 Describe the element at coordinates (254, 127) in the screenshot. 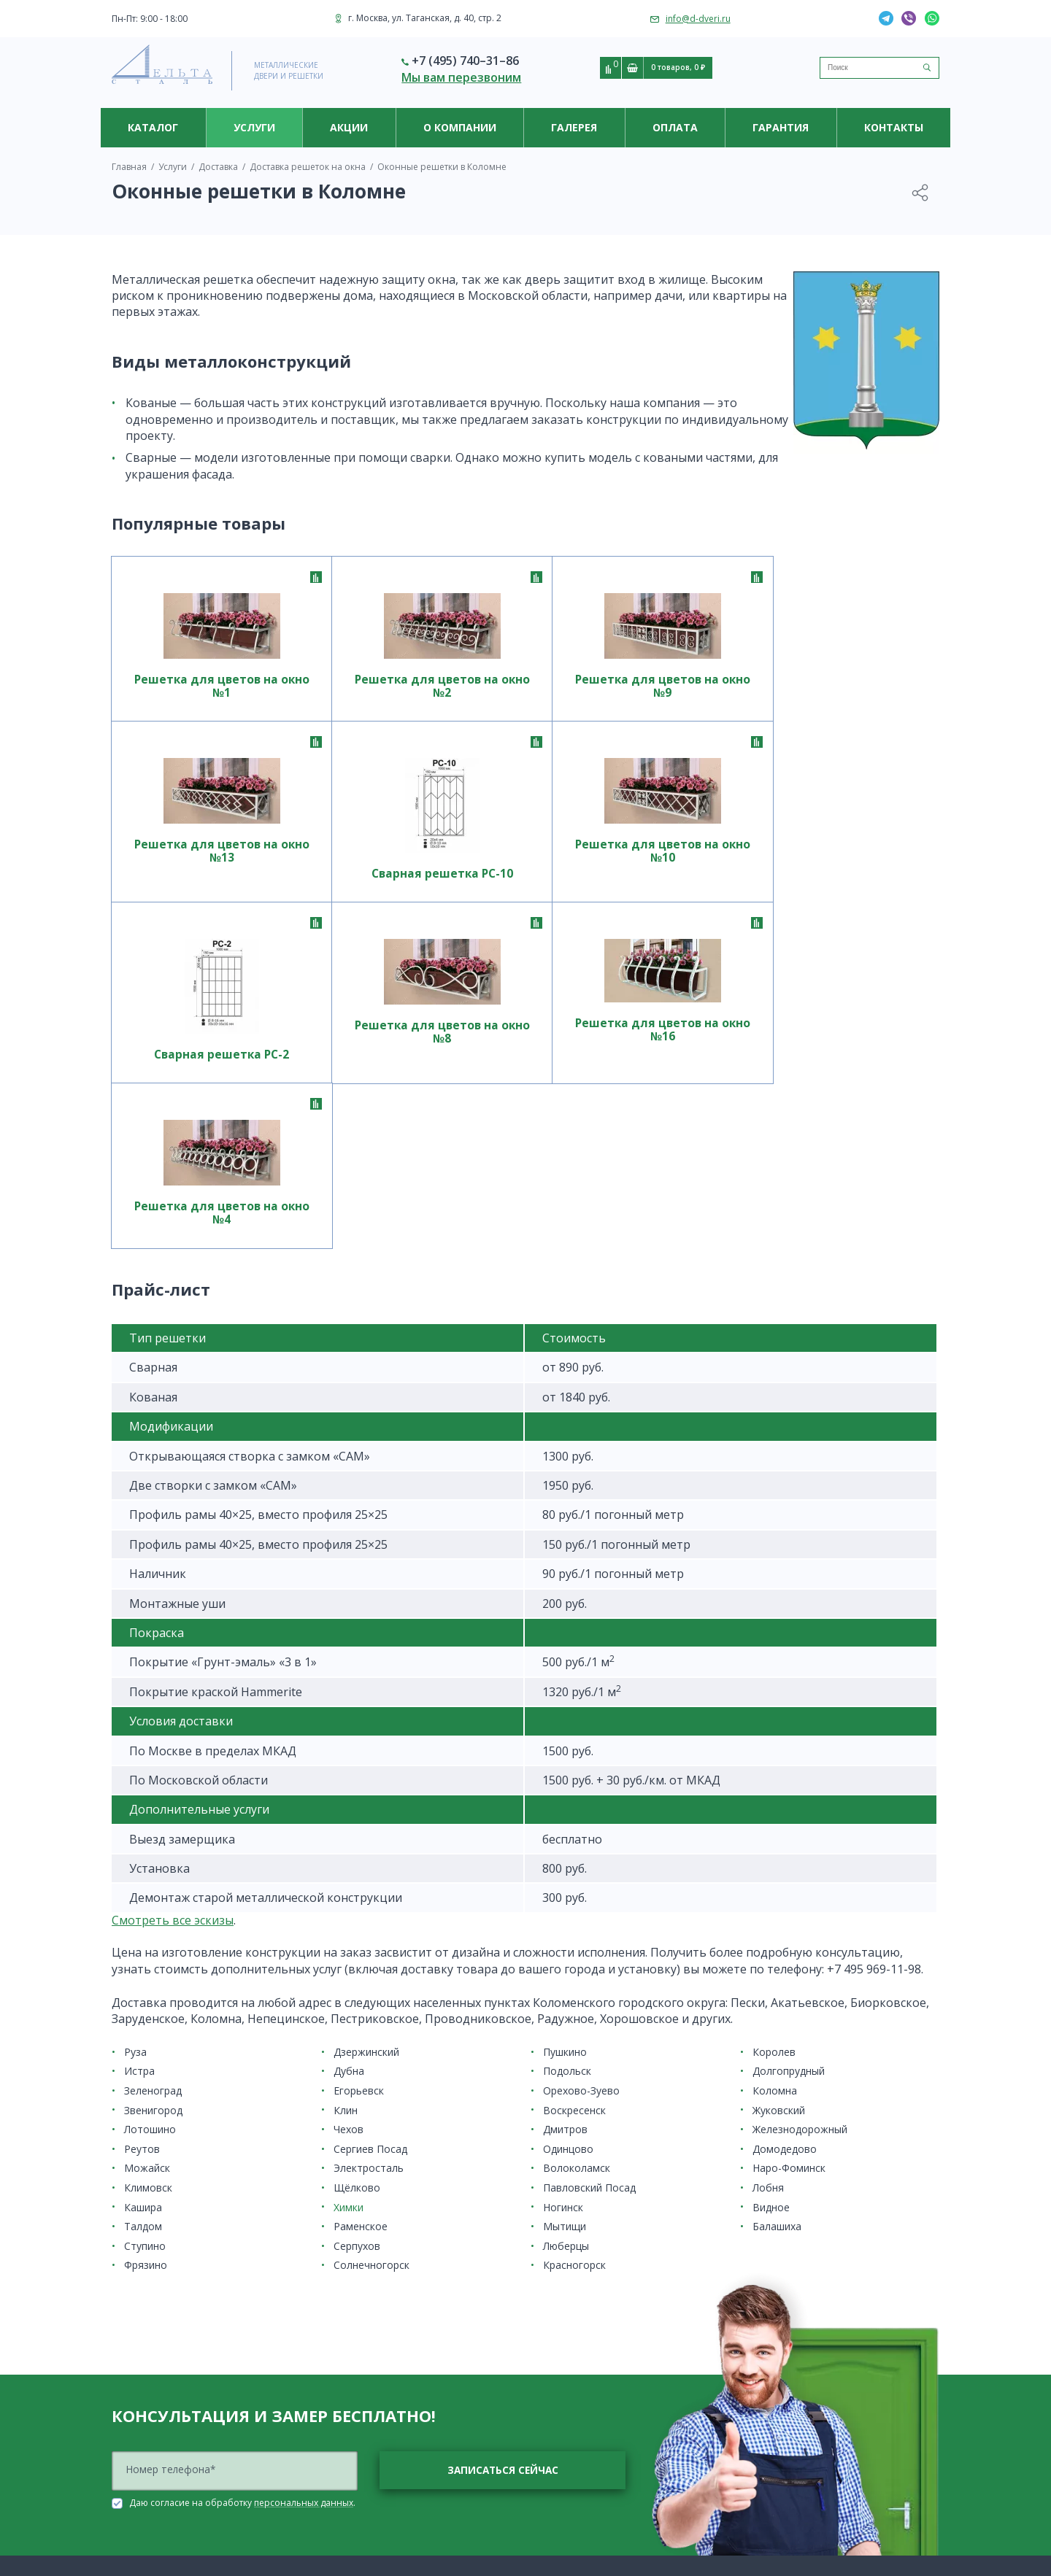

I see `Услуги` at that location.